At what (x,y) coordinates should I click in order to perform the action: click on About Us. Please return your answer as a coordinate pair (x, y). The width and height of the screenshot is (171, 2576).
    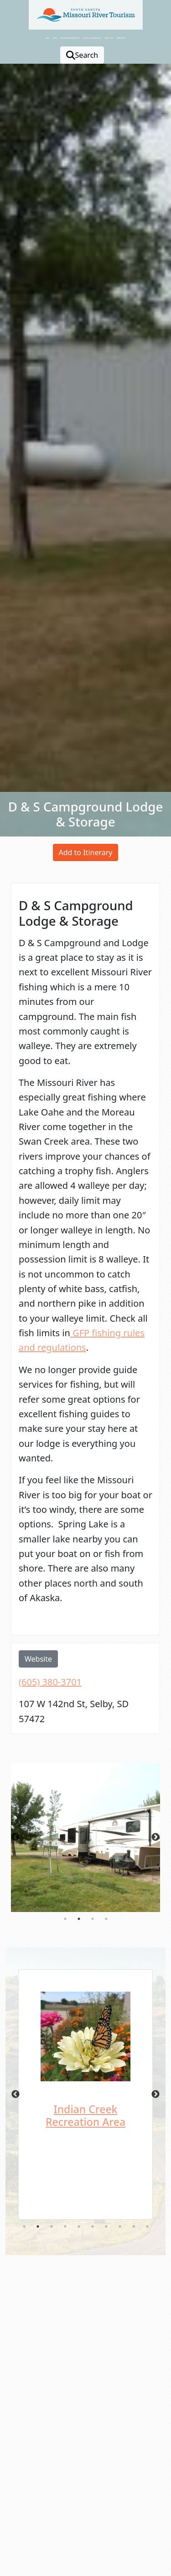
    Looking at the image, I should click on (109, 38).